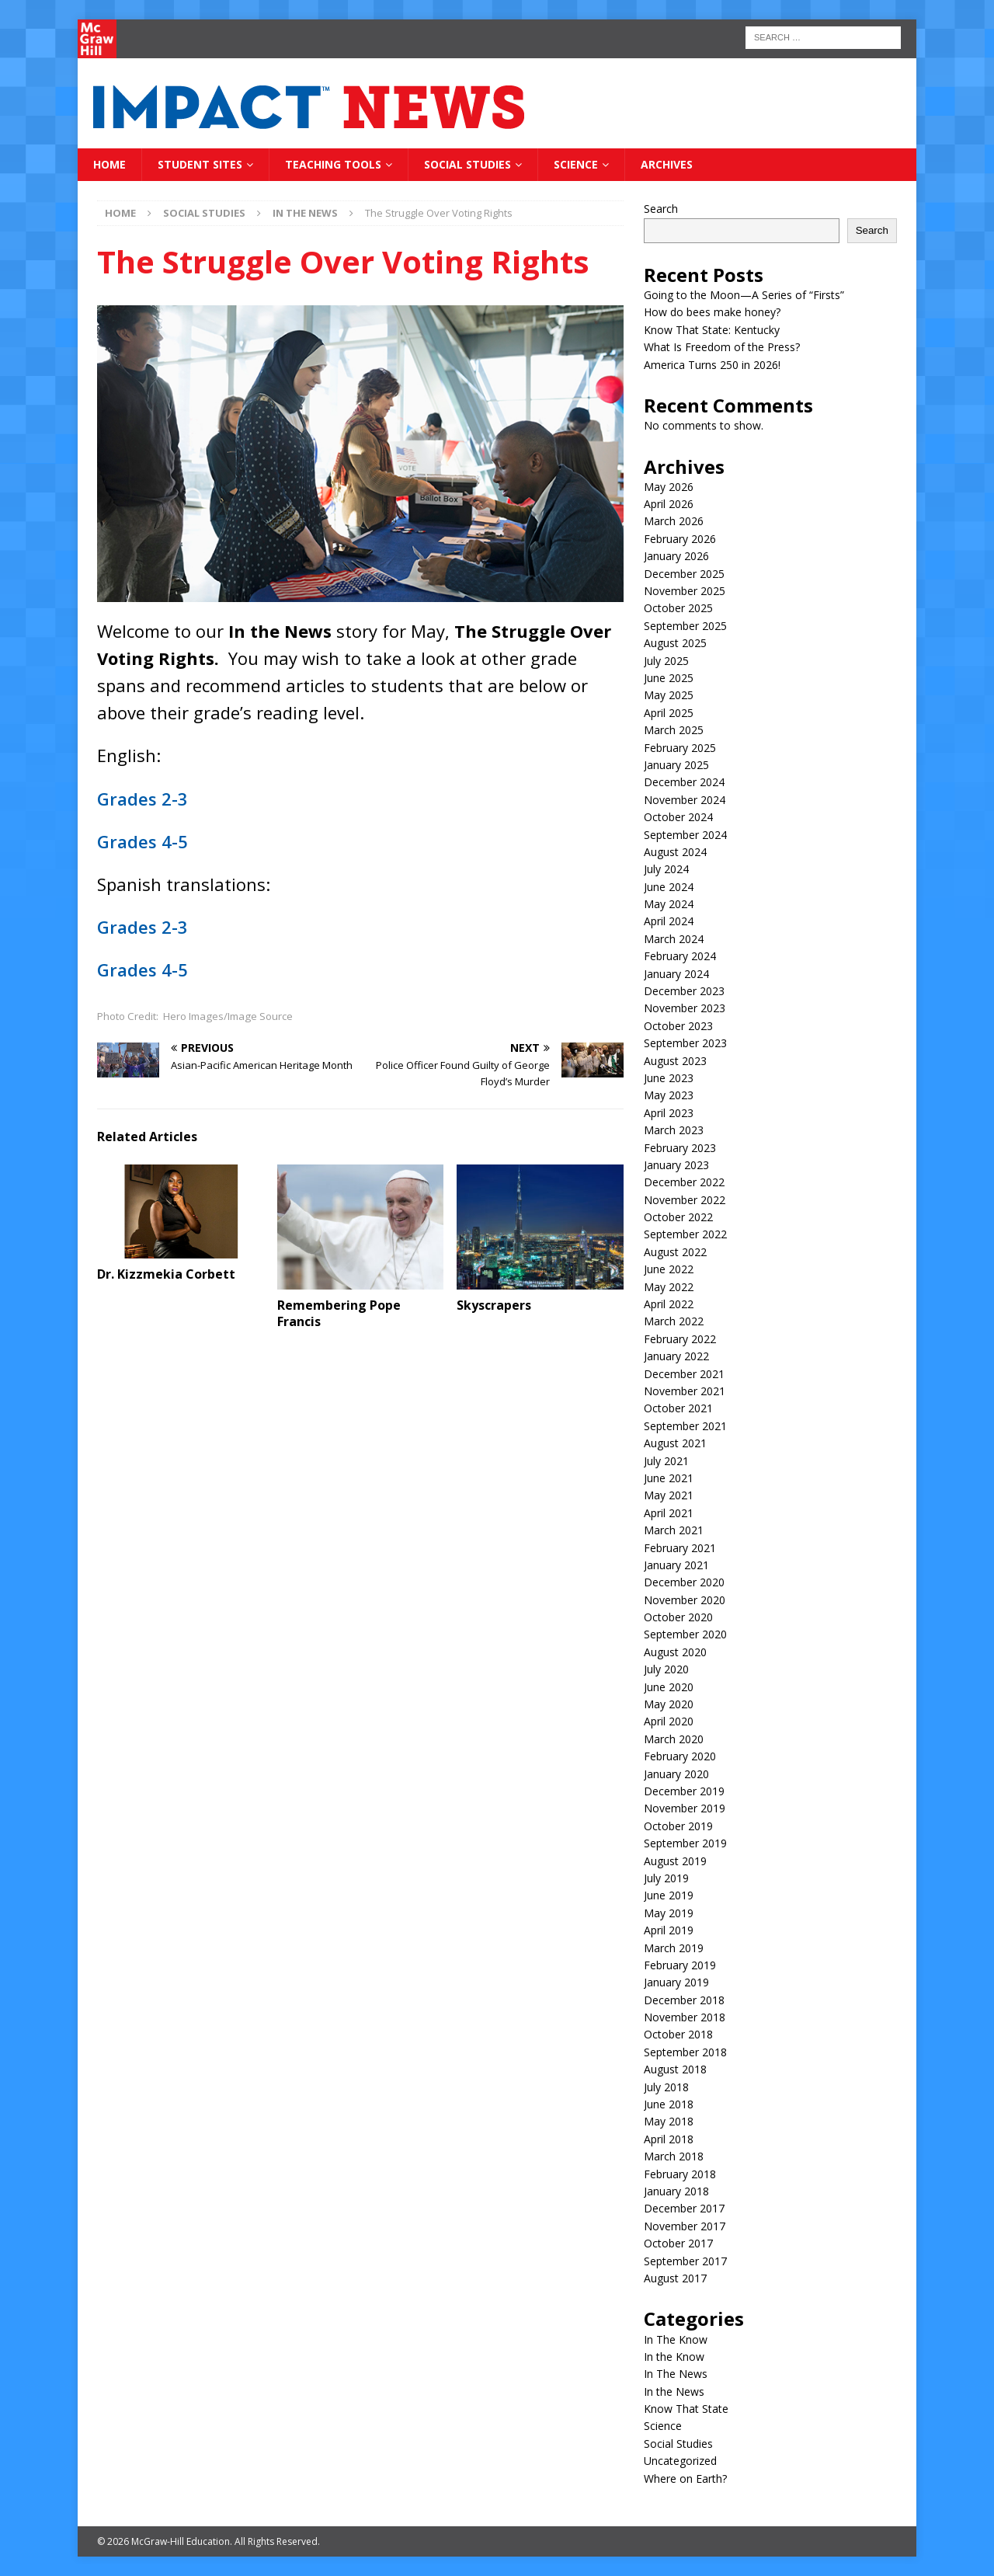  Describe the element at coordinates (684, 1808) in the screenshot. I see `November 2019` at that location.